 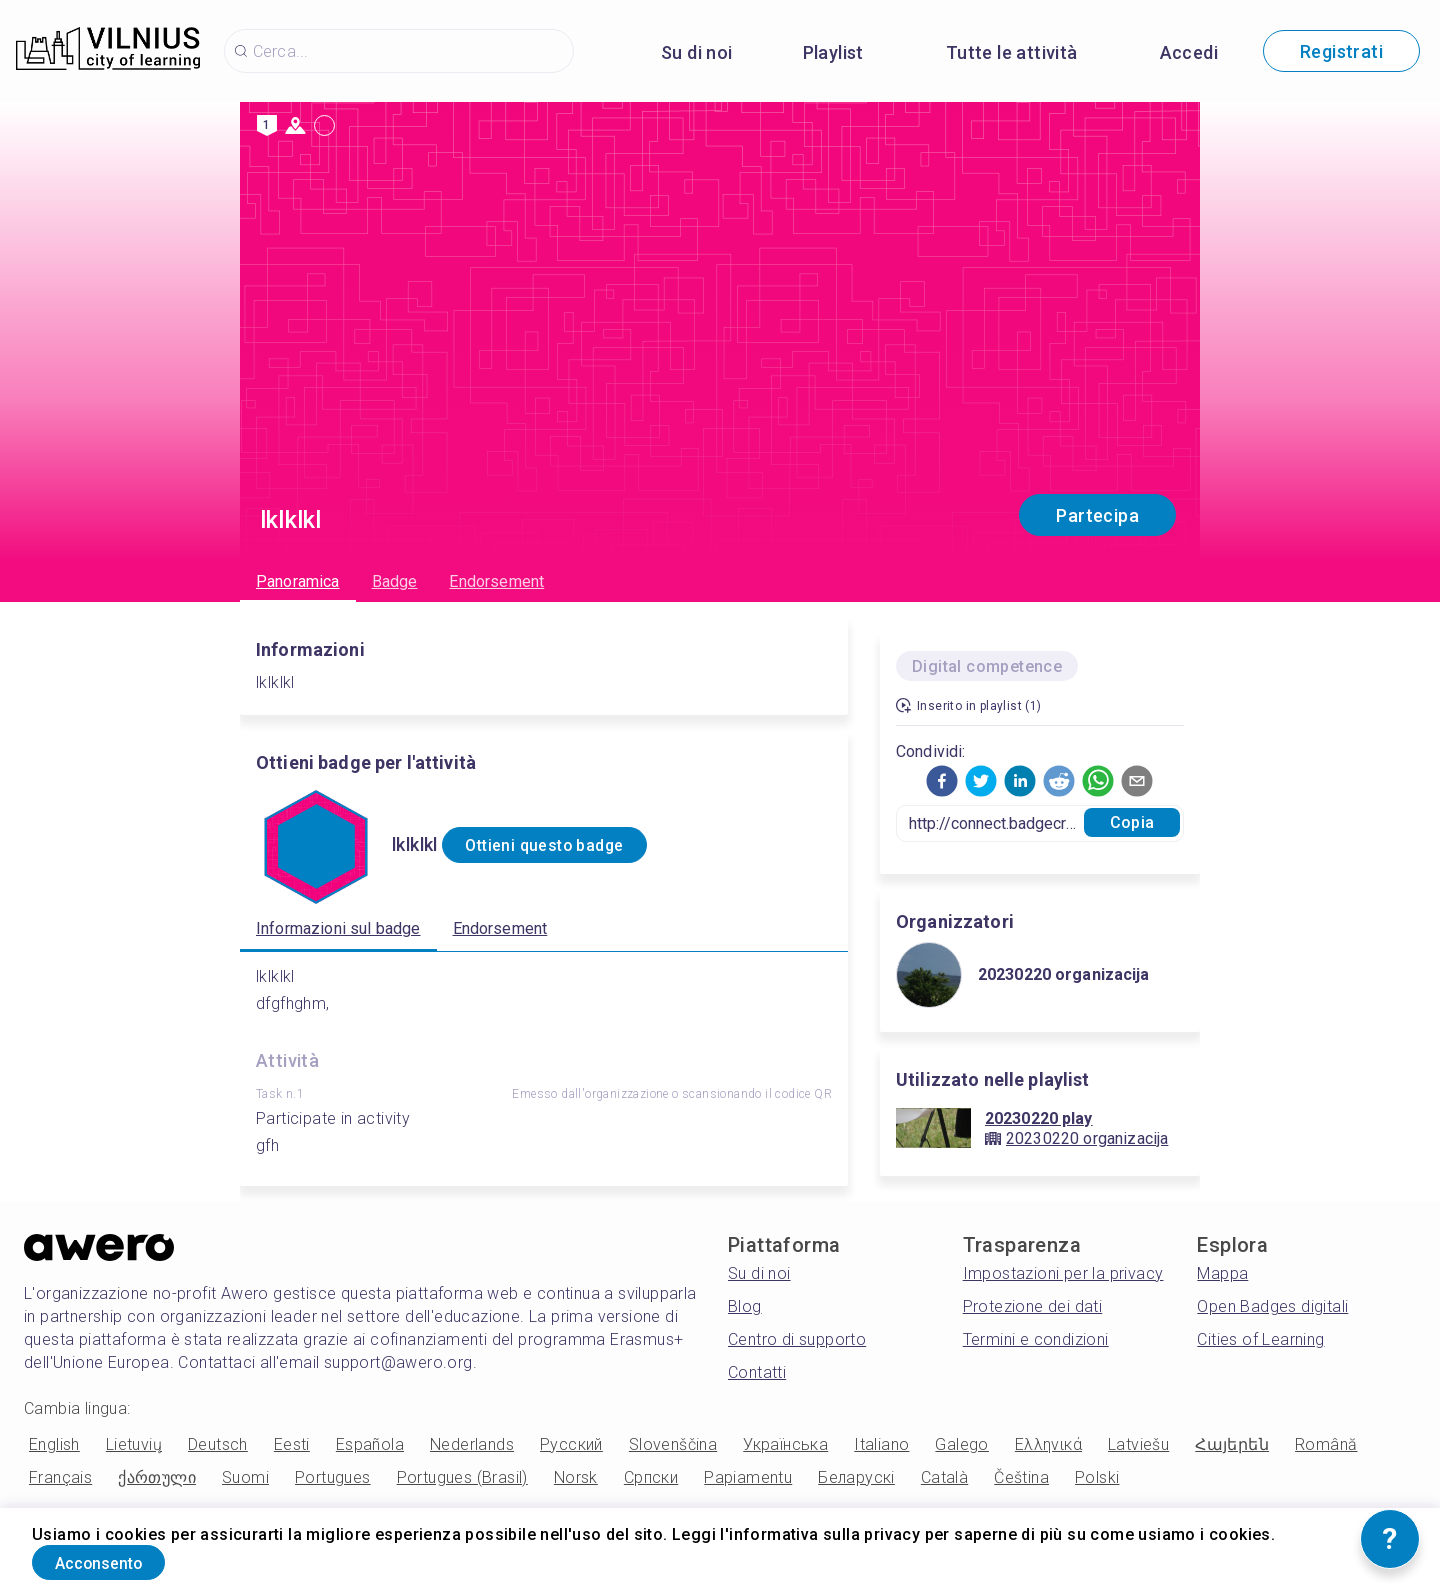 What do you see at coordinates (881, 1444) in the screenshot?
I see `Italiano` at bounding box center [881, 1444].